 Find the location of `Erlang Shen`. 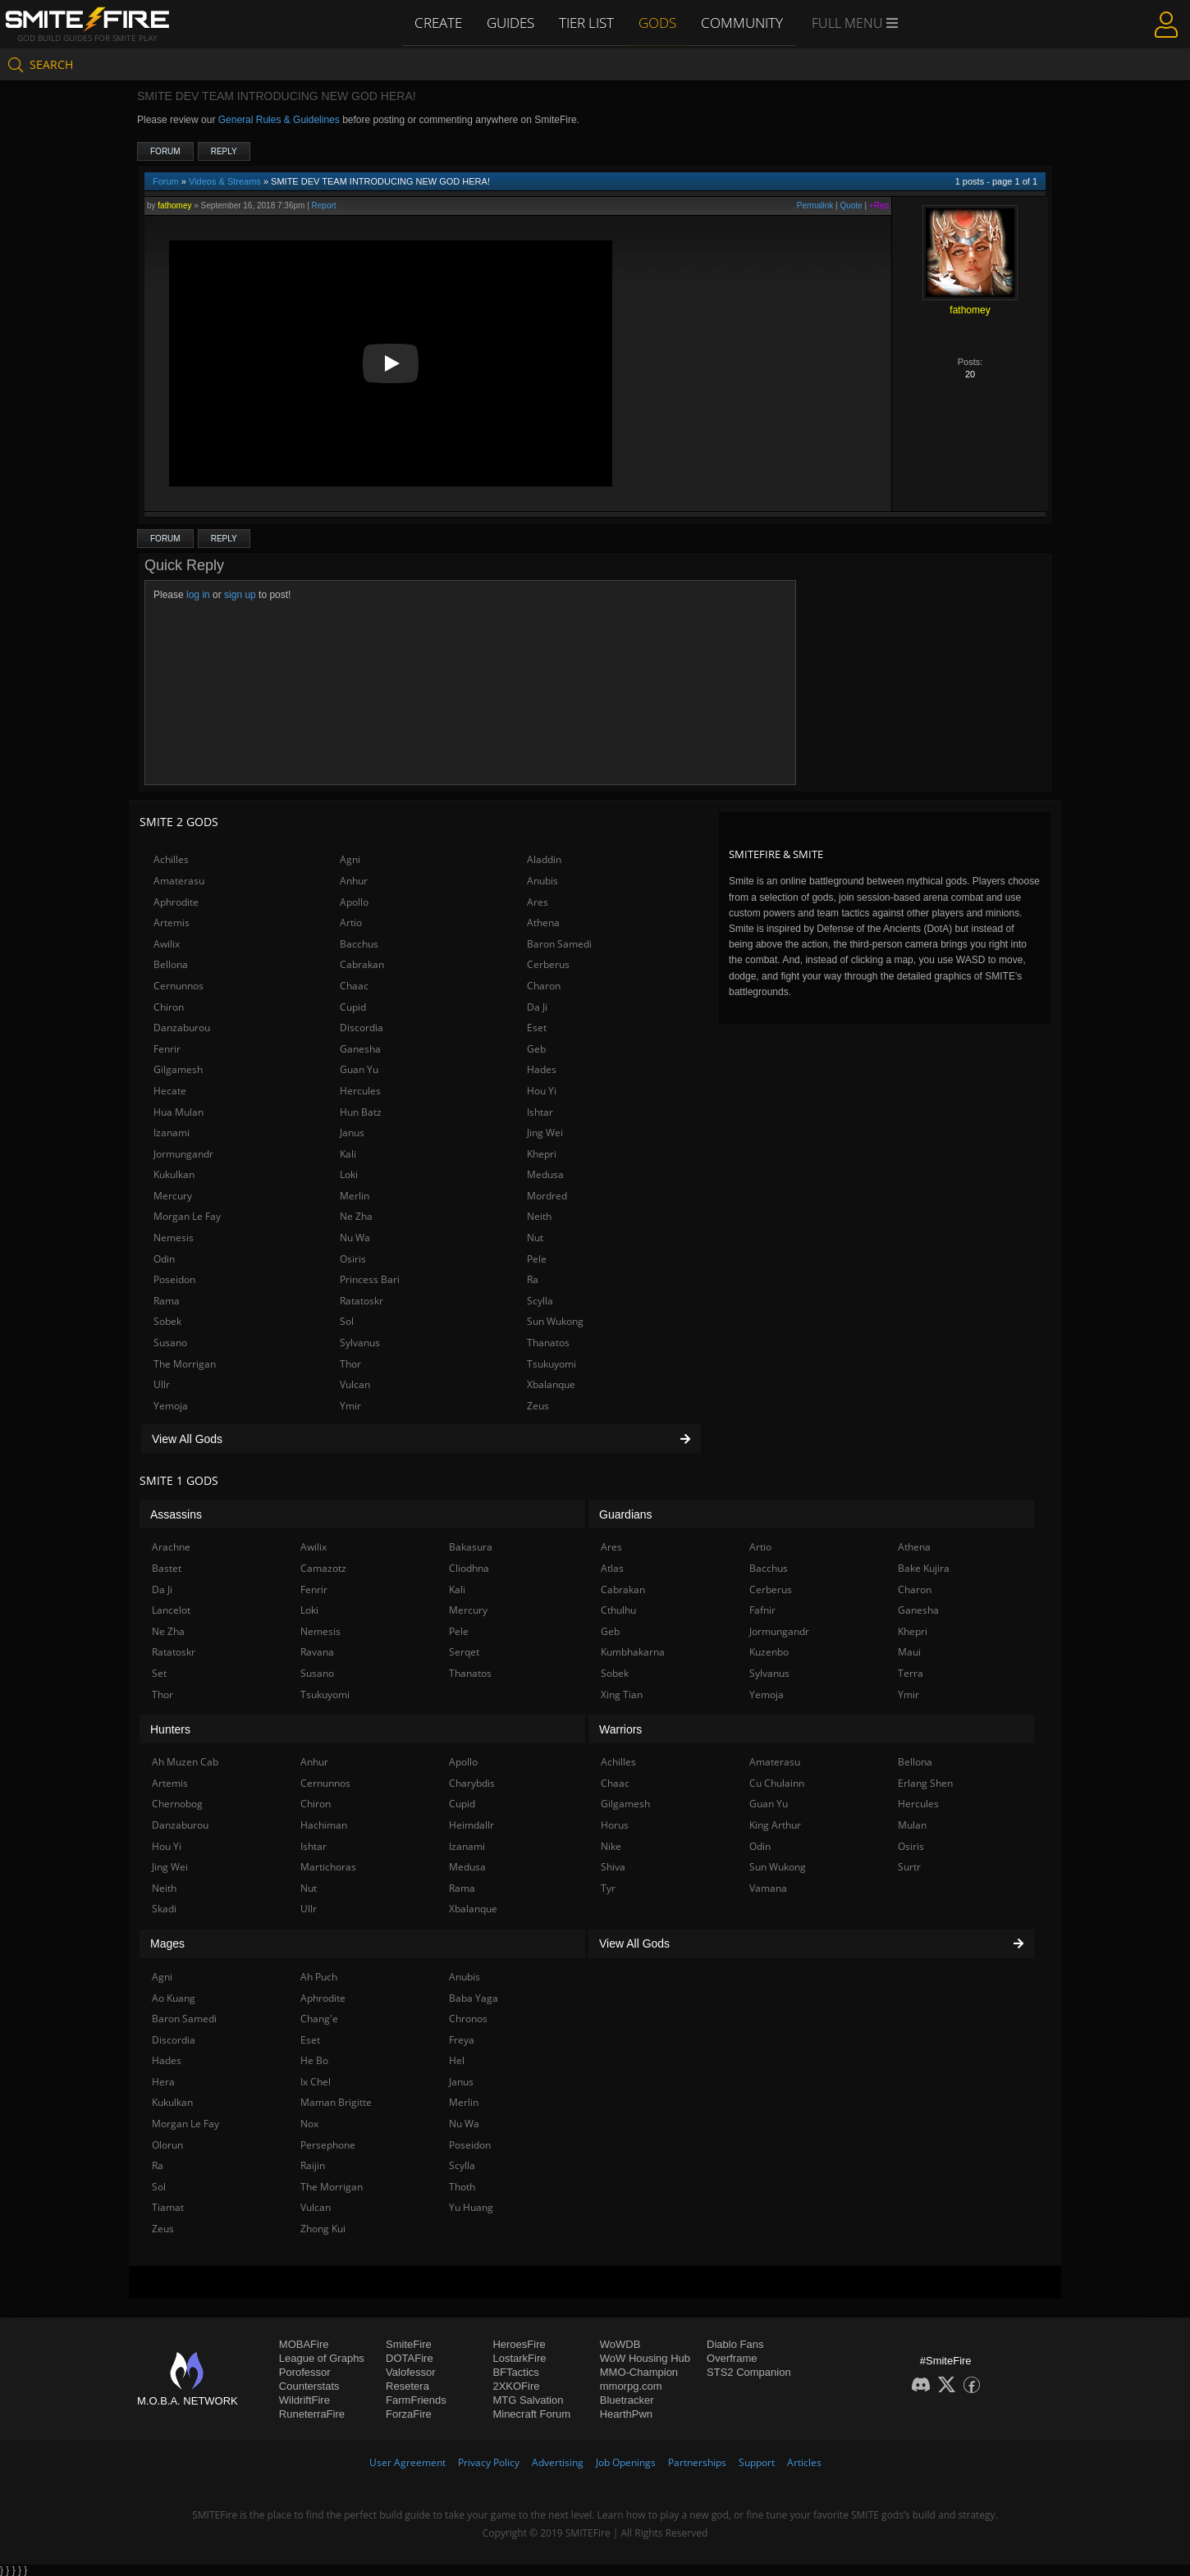

Erlang Shen is located at coordinates (925, 1783).